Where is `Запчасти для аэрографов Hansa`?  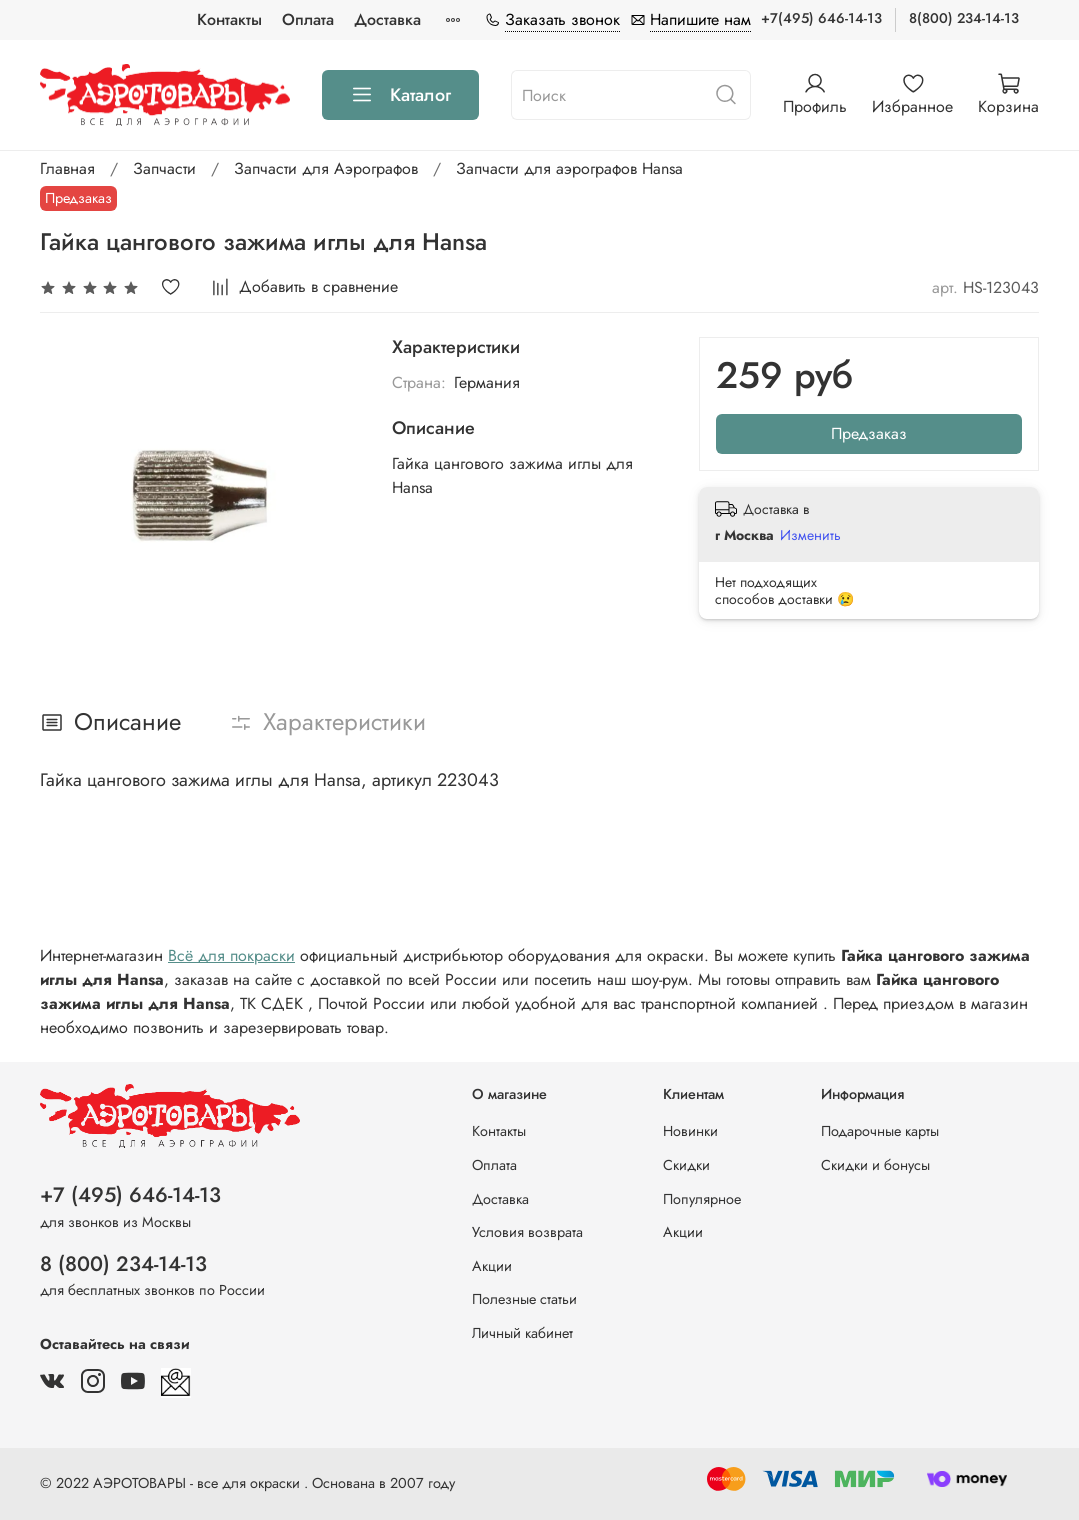 Запчасти для аэрографов Hansa is located at coordinates (569, 168).